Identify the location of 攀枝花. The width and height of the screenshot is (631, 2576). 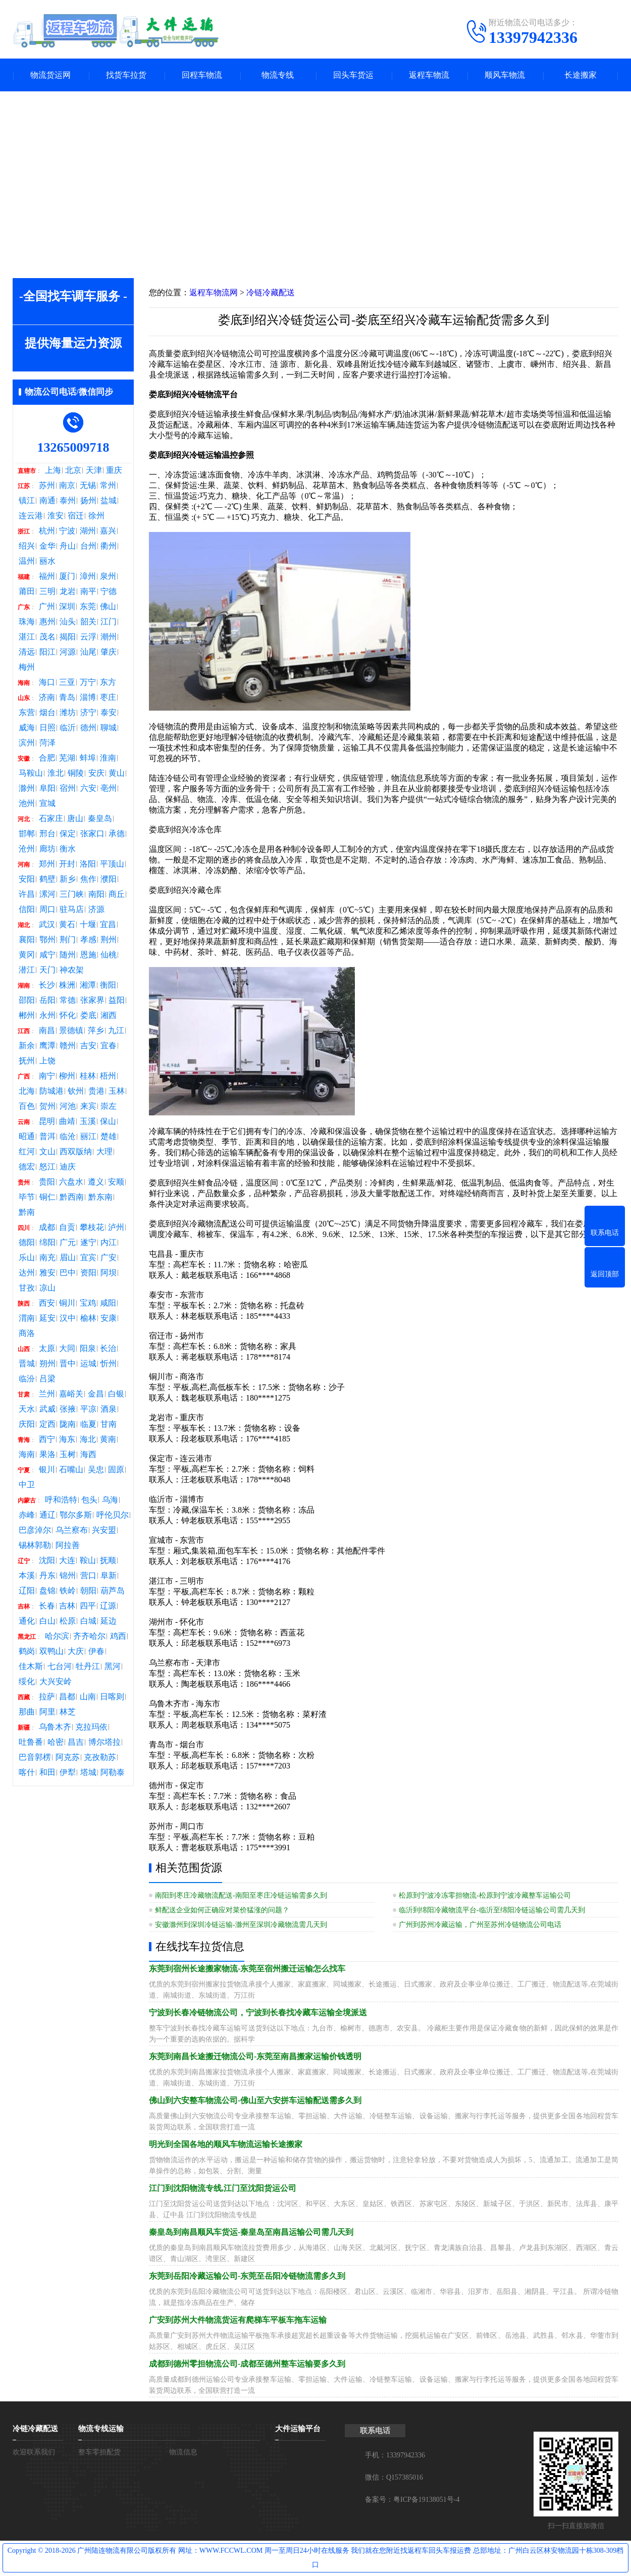
(92, 1227).